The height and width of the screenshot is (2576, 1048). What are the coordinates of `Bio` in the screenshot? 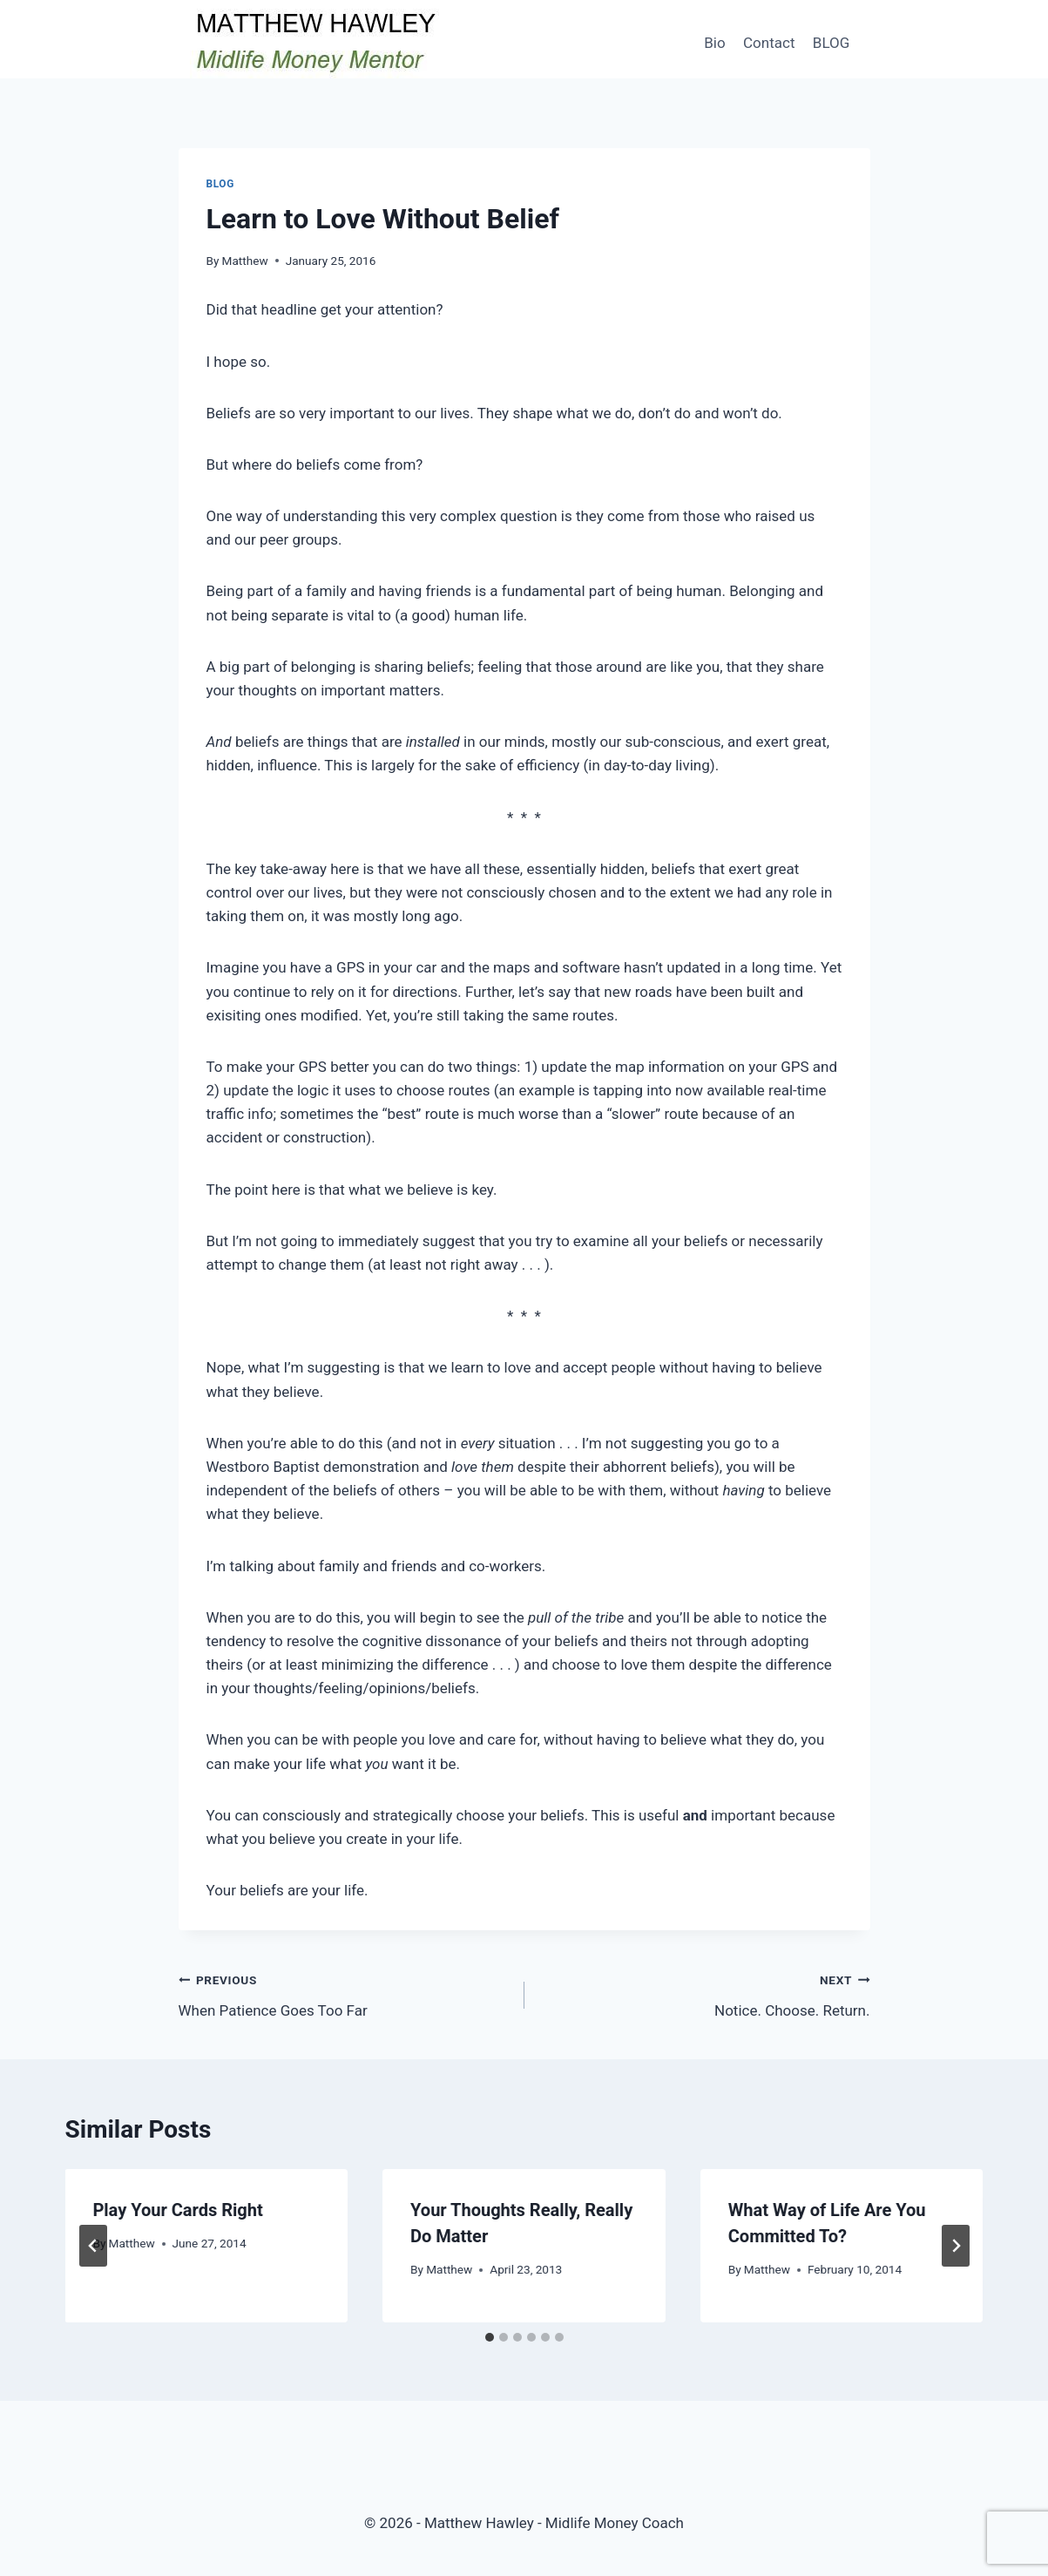 It's located at (714, 42).